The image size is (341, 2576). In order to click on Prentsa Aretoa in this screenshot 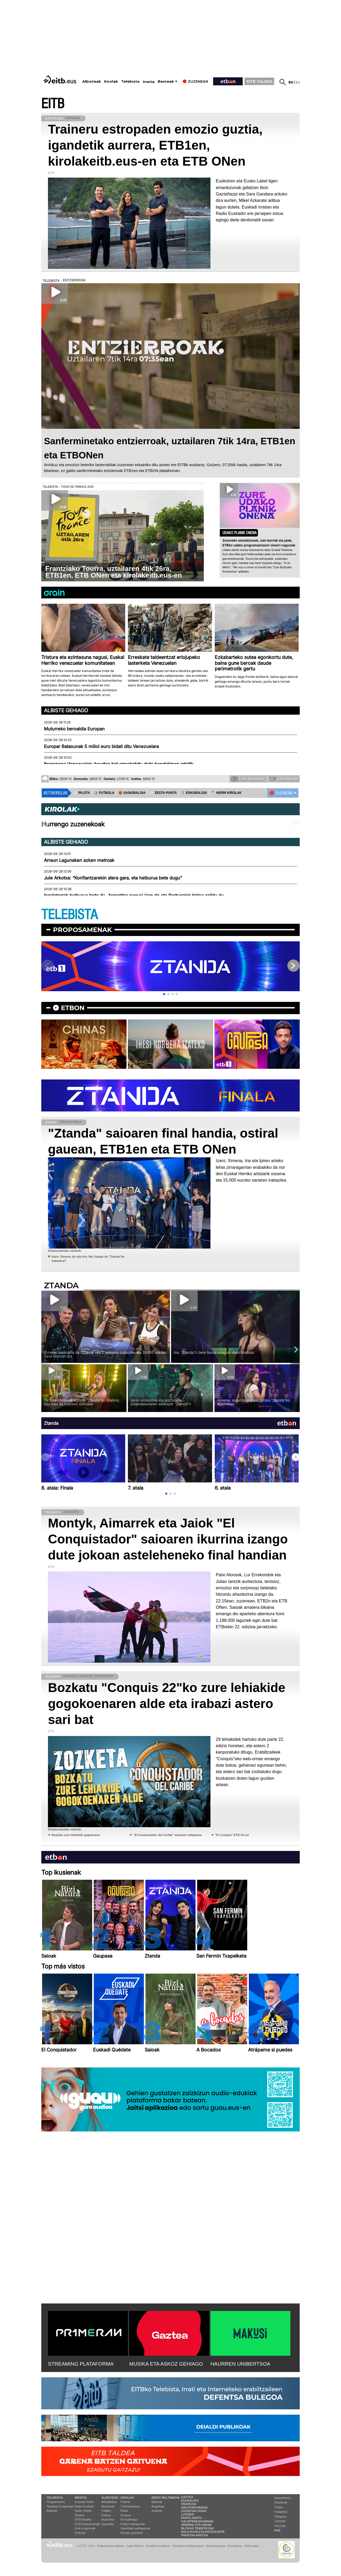, I will do `click(194, 2535)`.